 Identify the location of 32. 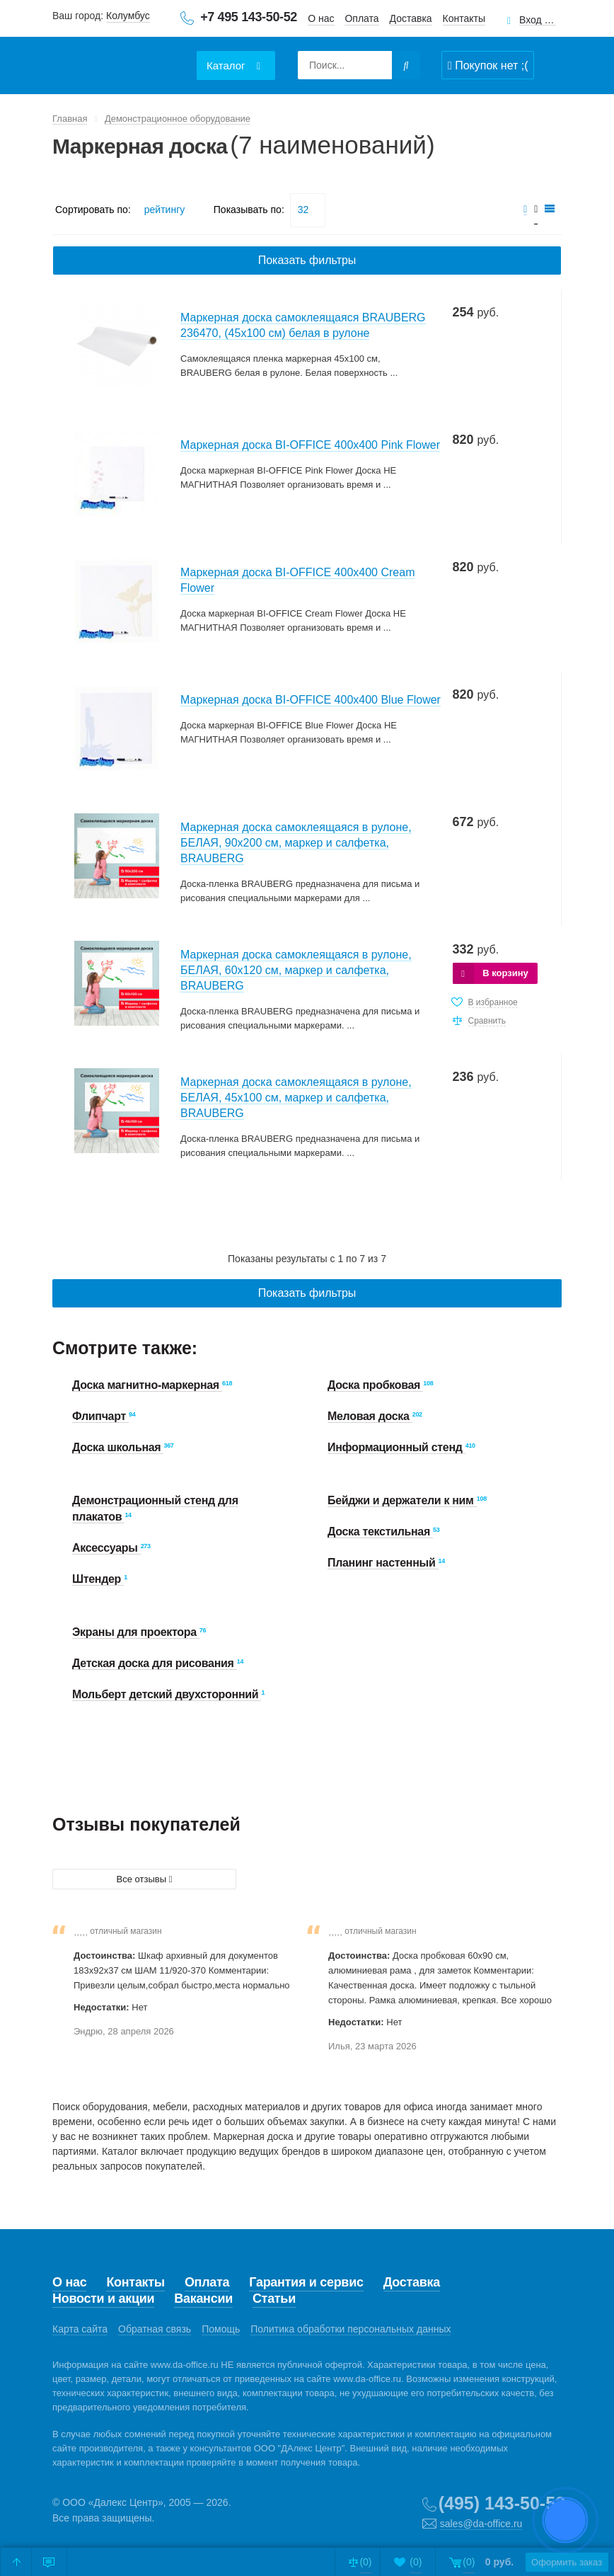
(303, 209).